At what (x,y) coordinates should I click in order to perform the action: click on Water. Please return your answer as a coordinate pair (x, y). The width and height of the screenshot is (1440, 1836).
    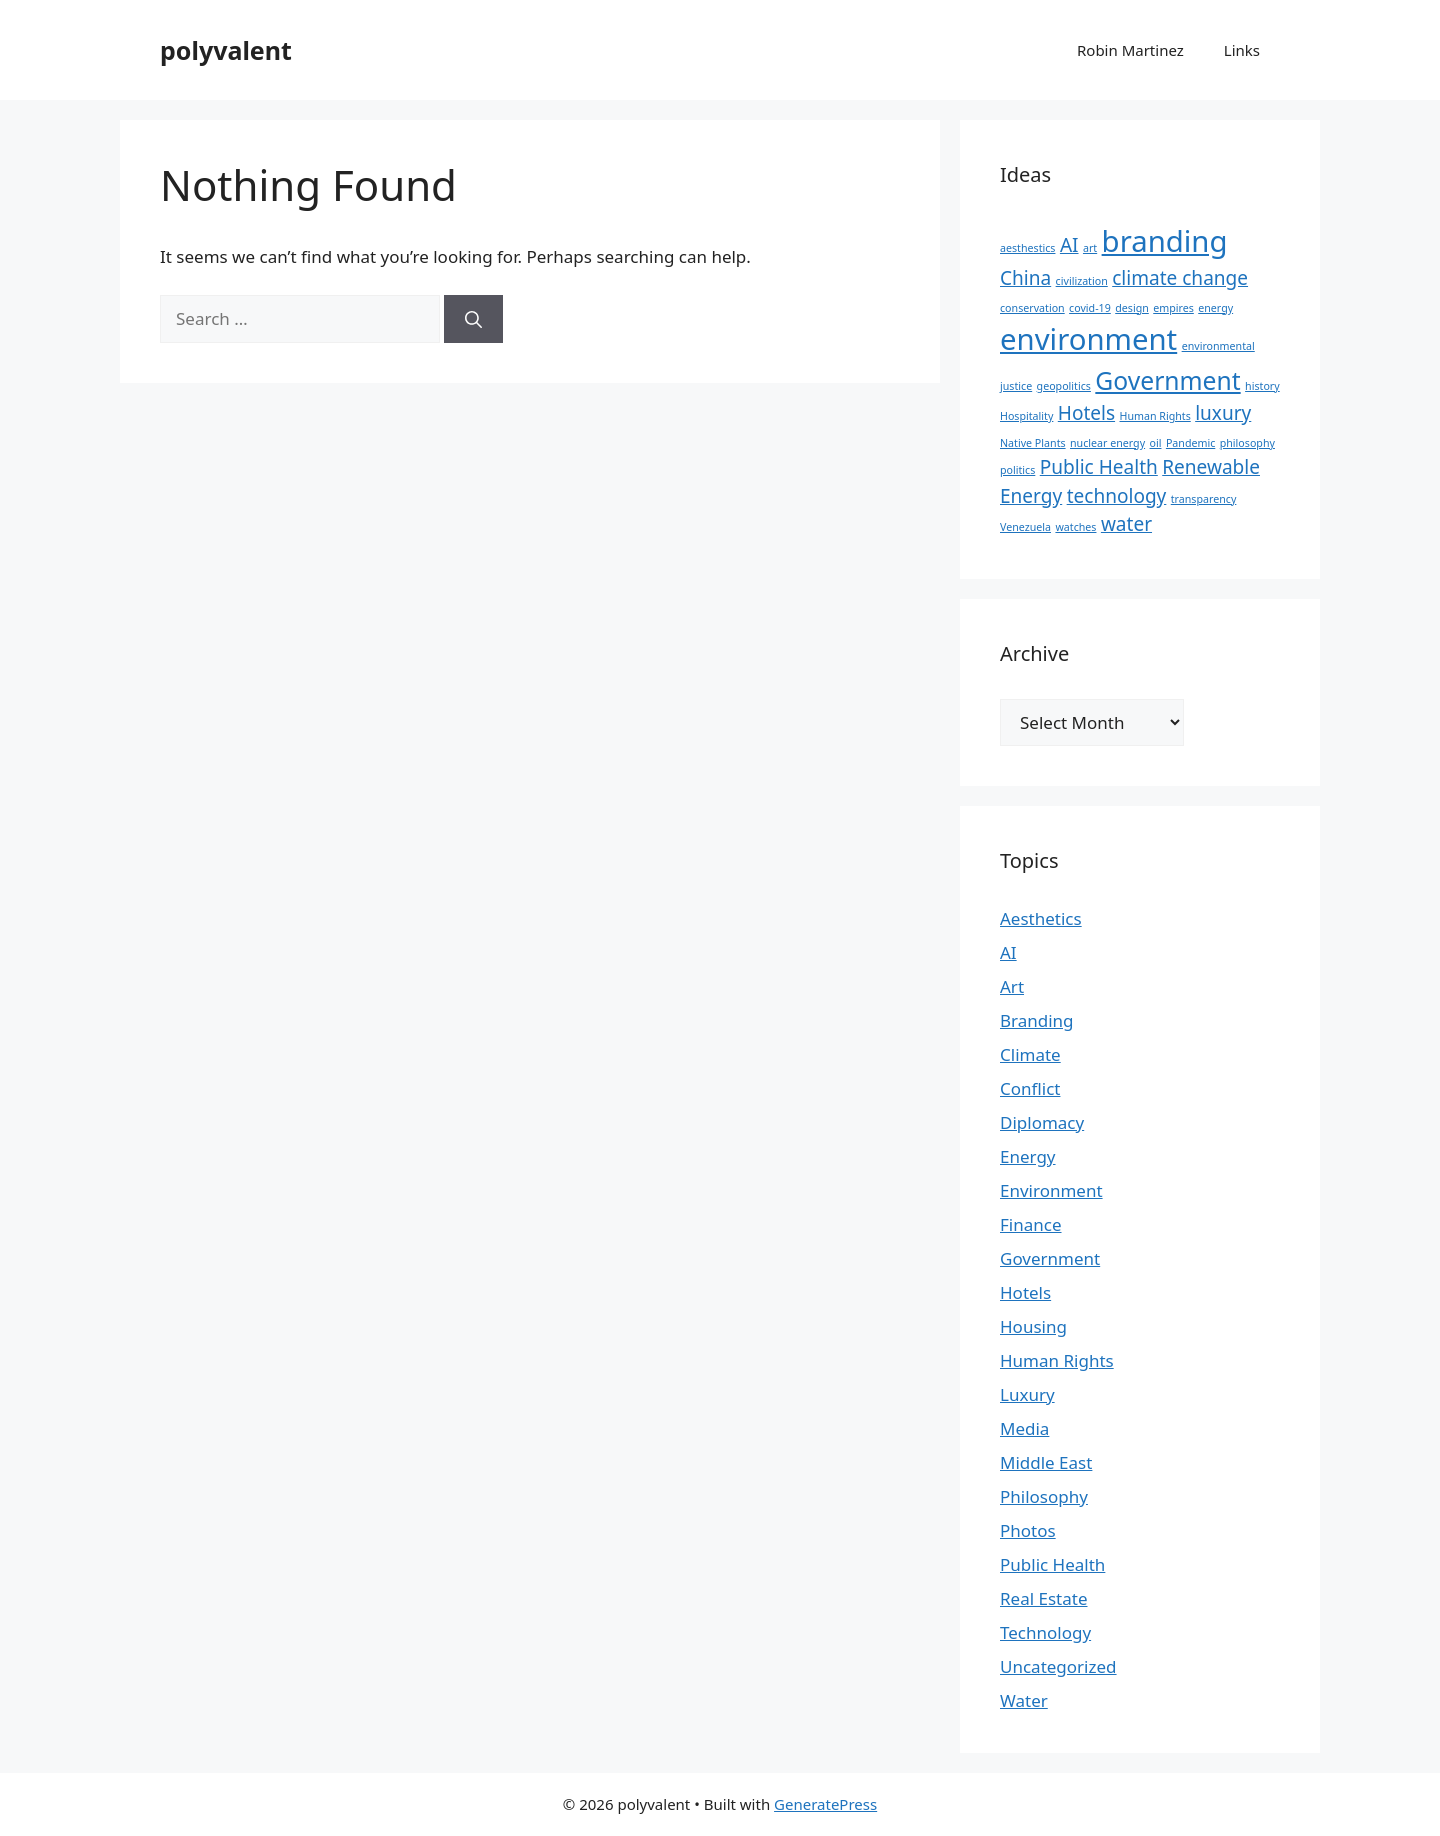
    Looking at the image, I should click on (1024, 1700).